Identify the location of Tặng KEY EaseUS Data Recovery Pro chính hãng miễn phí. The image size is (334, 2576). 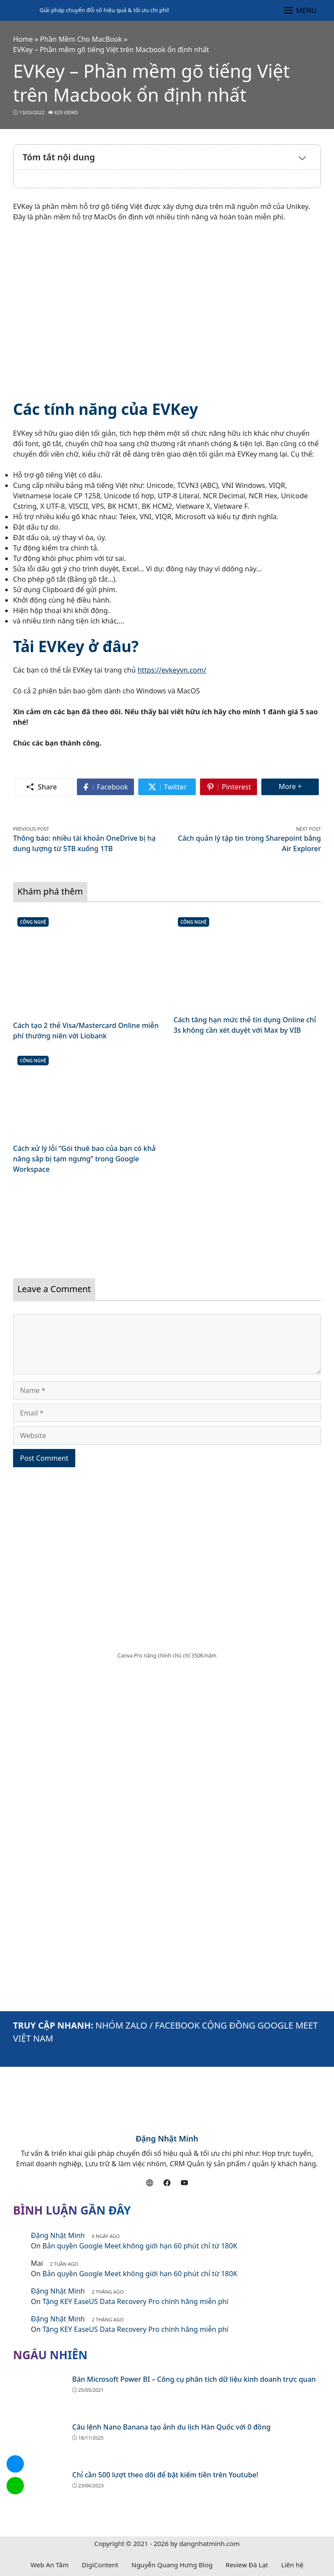
(136, 2301).